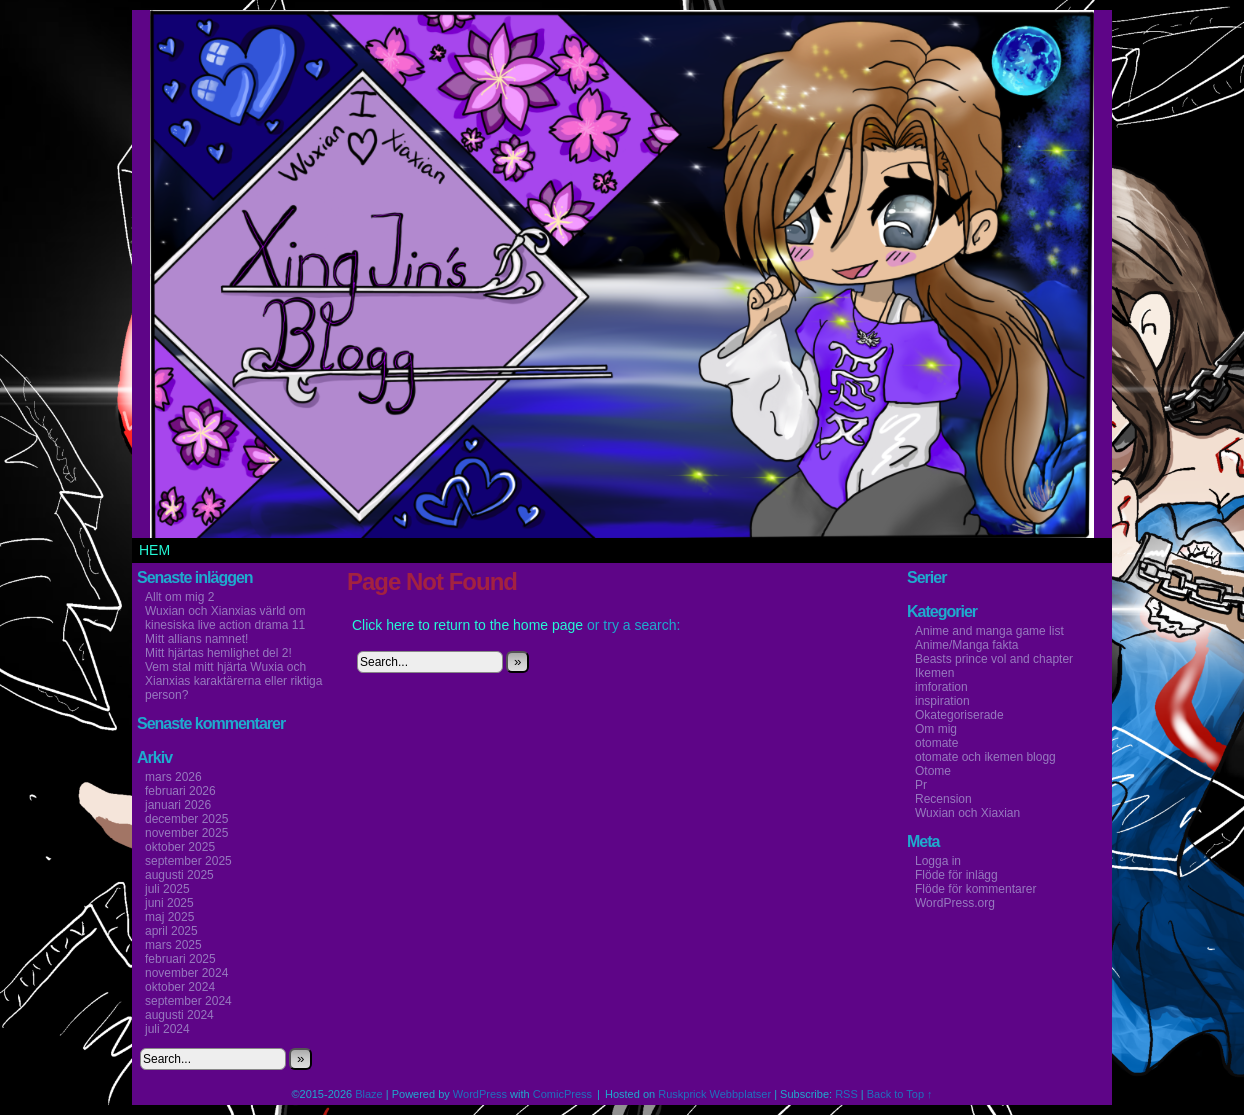 Image resolution: width=1244 pixels, height=1115 pixels. I want to click on januari 2026, so click(178, 805).